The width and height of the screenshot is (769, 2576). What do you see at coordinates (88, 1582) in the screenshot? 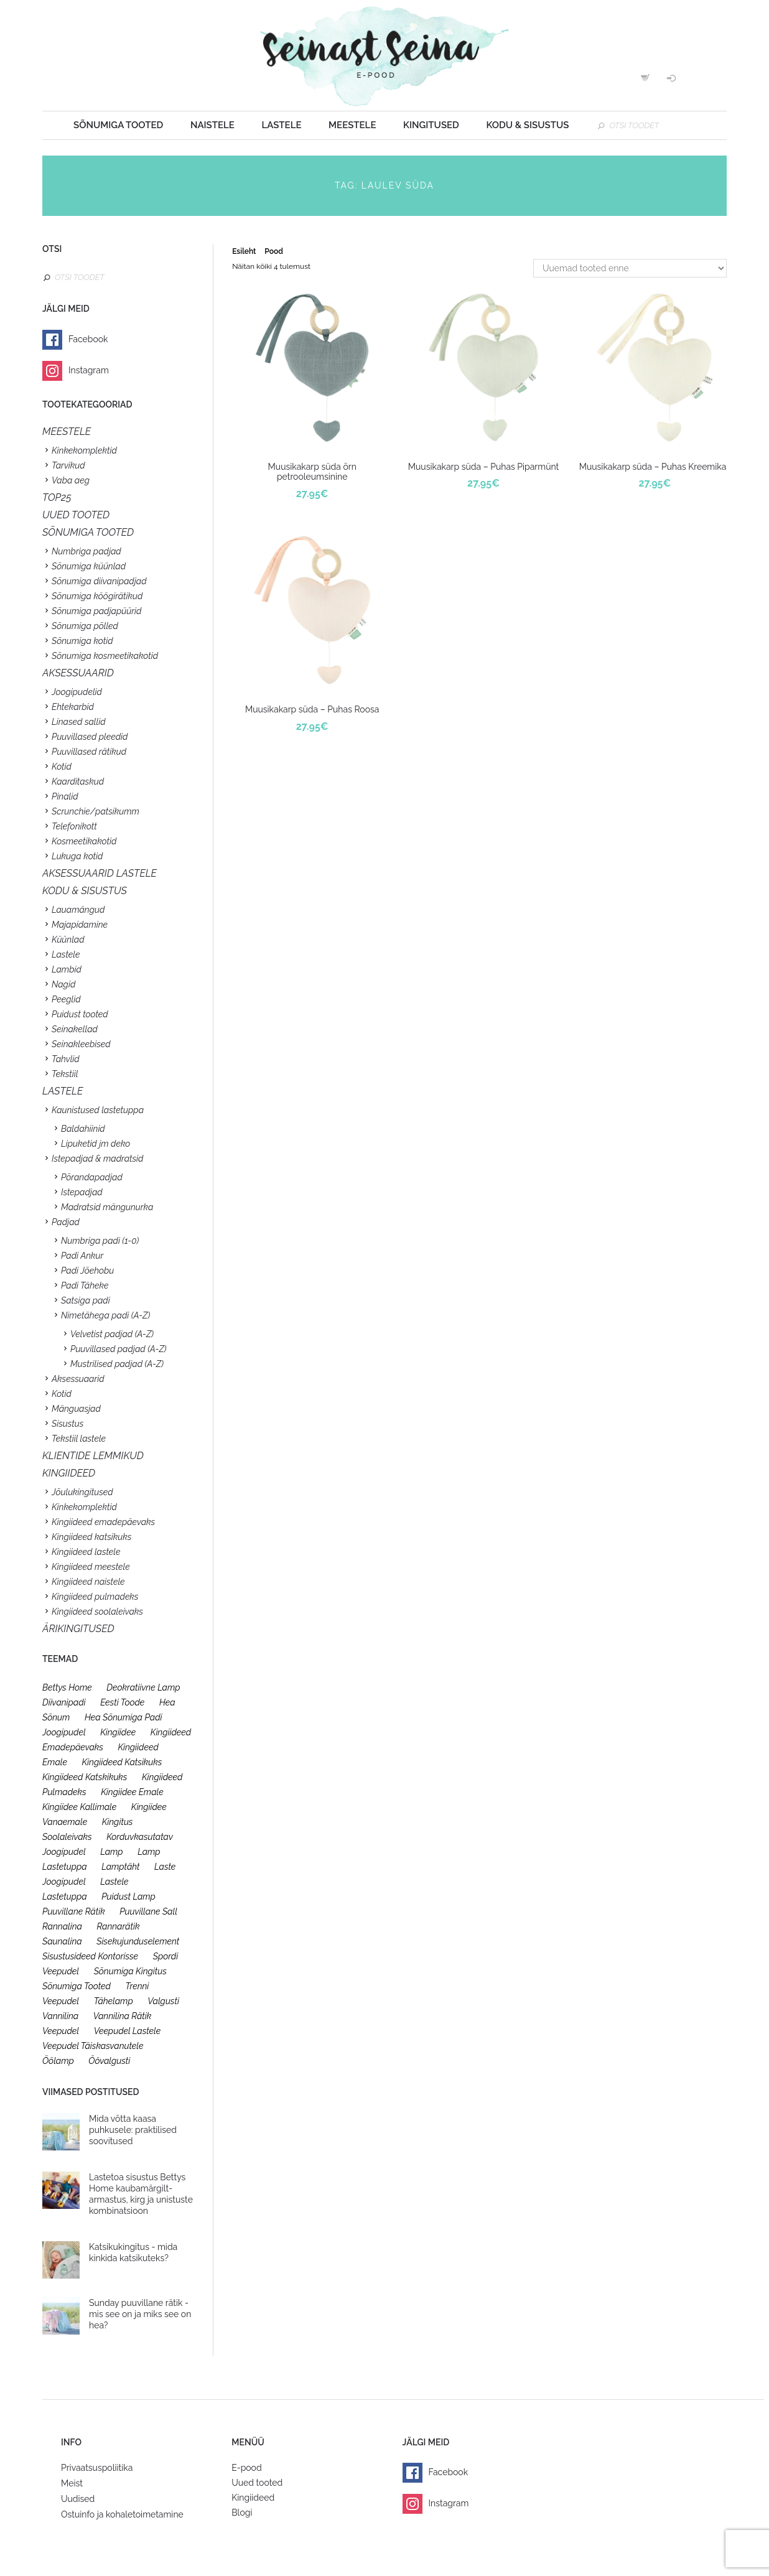
I see `Kingiideed naistele` at bounding box center [88, 1582].